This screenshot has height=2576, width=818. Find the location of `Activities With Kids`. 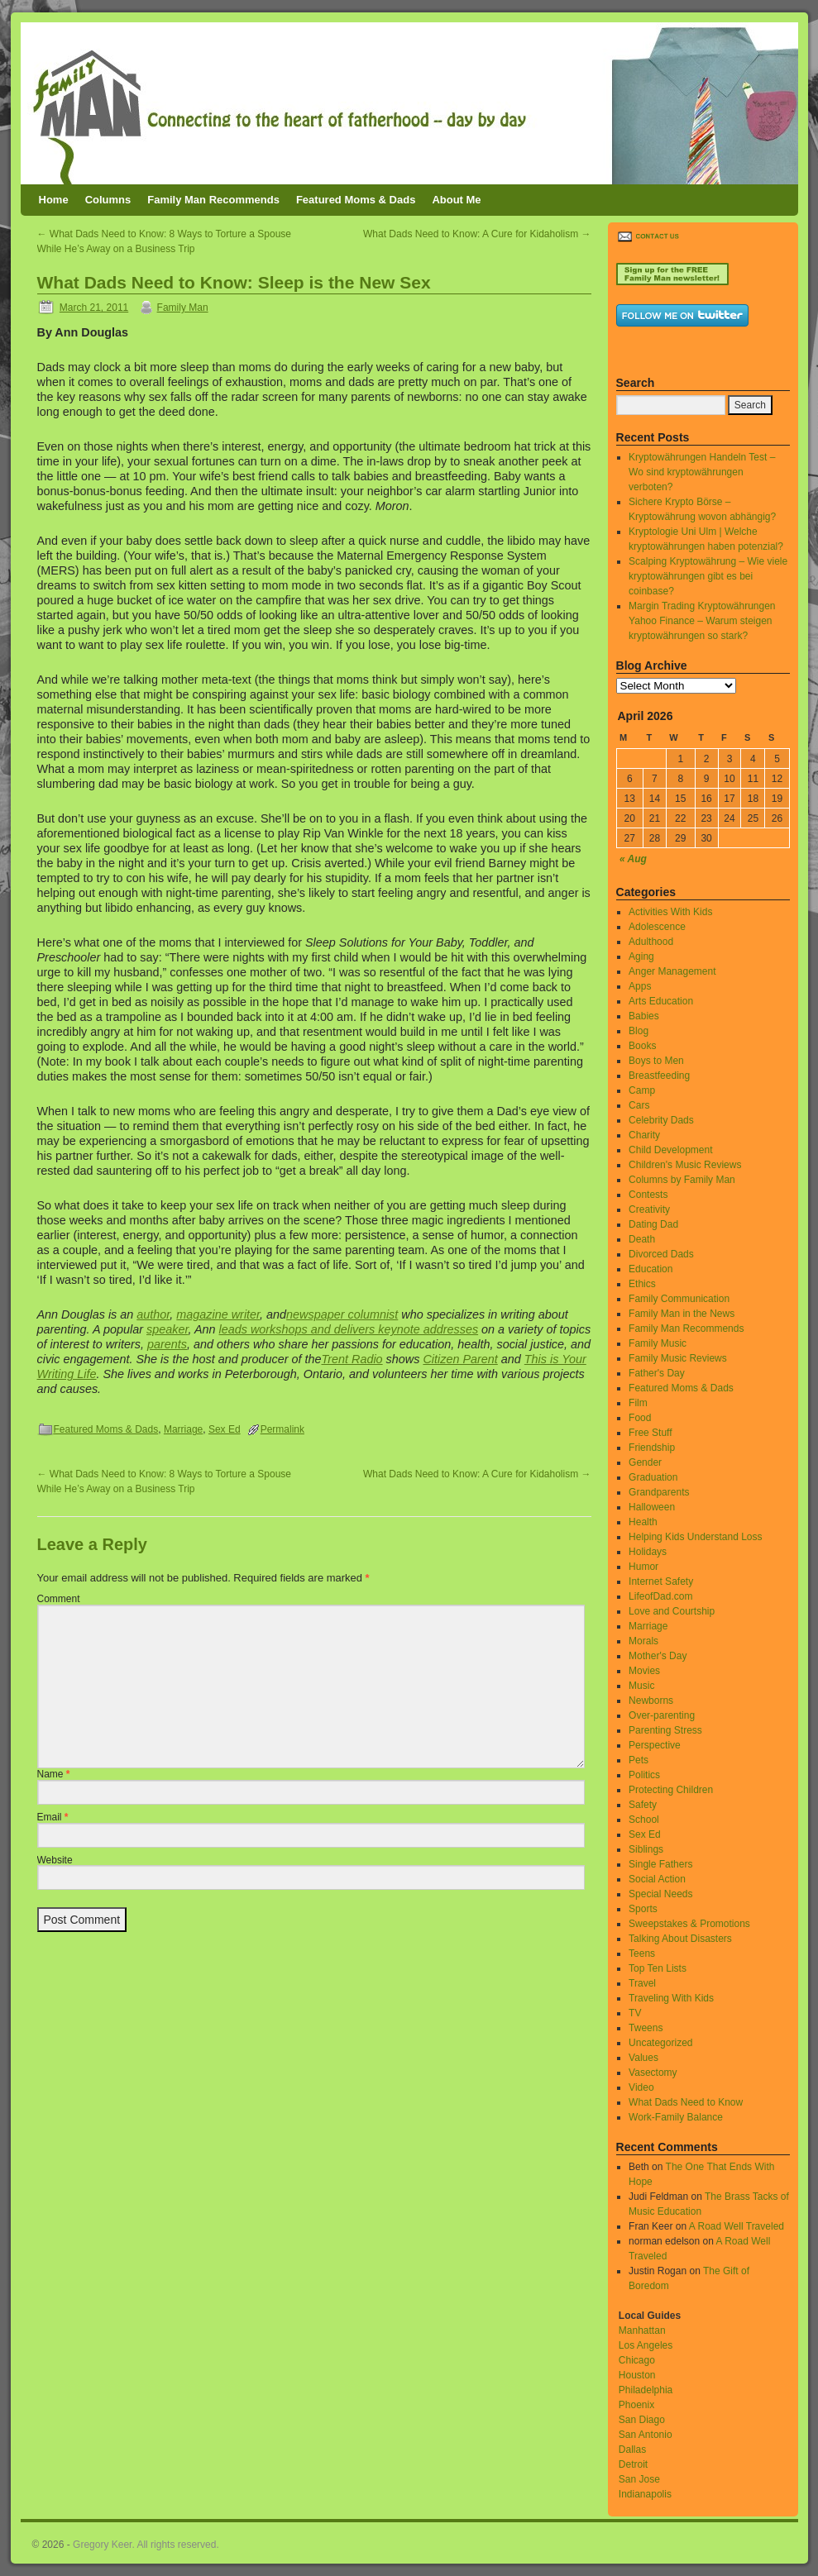

Activities With Kids is located at coordinates (670, 912).